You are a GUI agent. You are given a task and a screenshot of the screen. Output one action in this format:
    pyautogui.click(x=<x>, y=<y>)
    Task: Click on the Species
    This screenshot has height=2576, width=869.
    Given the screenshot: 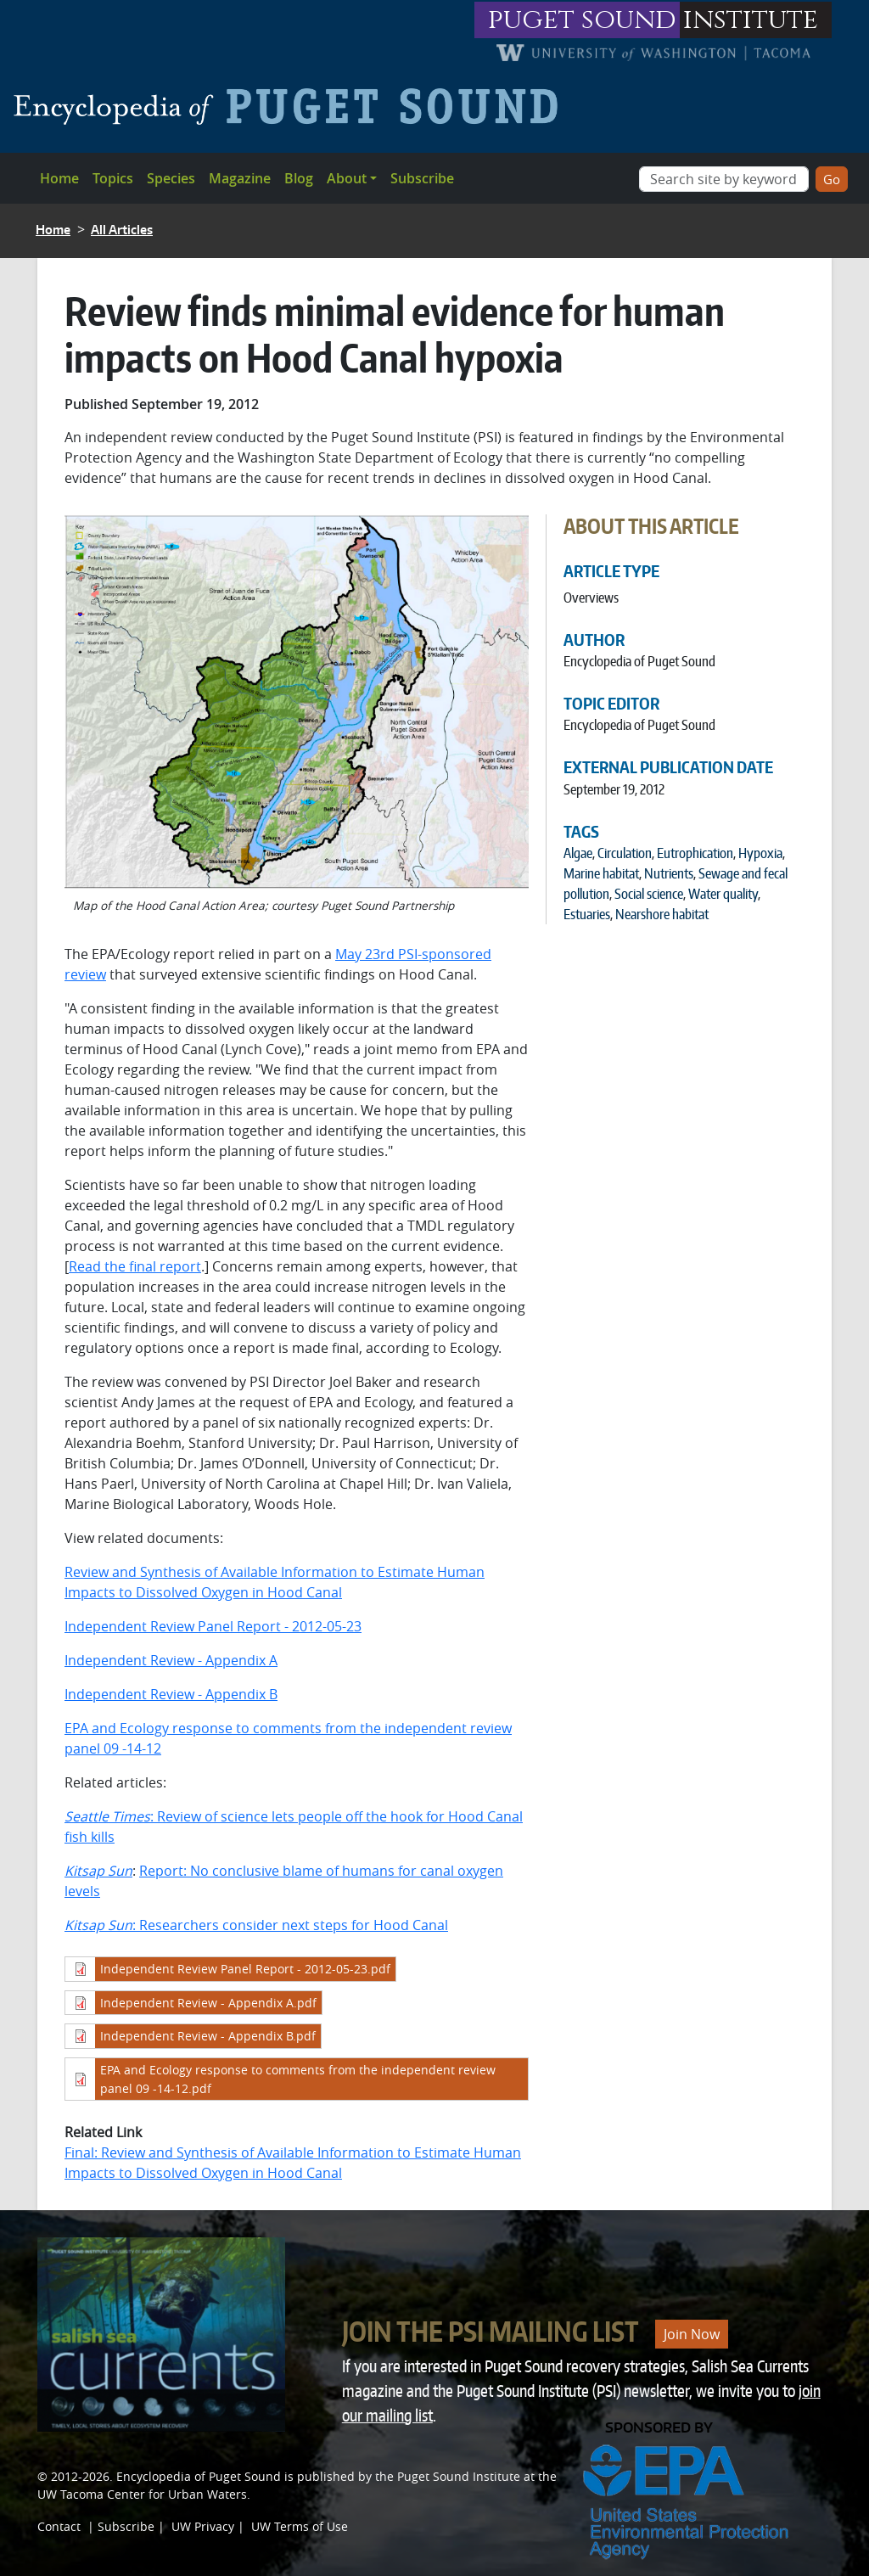 What is the action you would take?
    pyautogui.click(x=171, y=178)
    